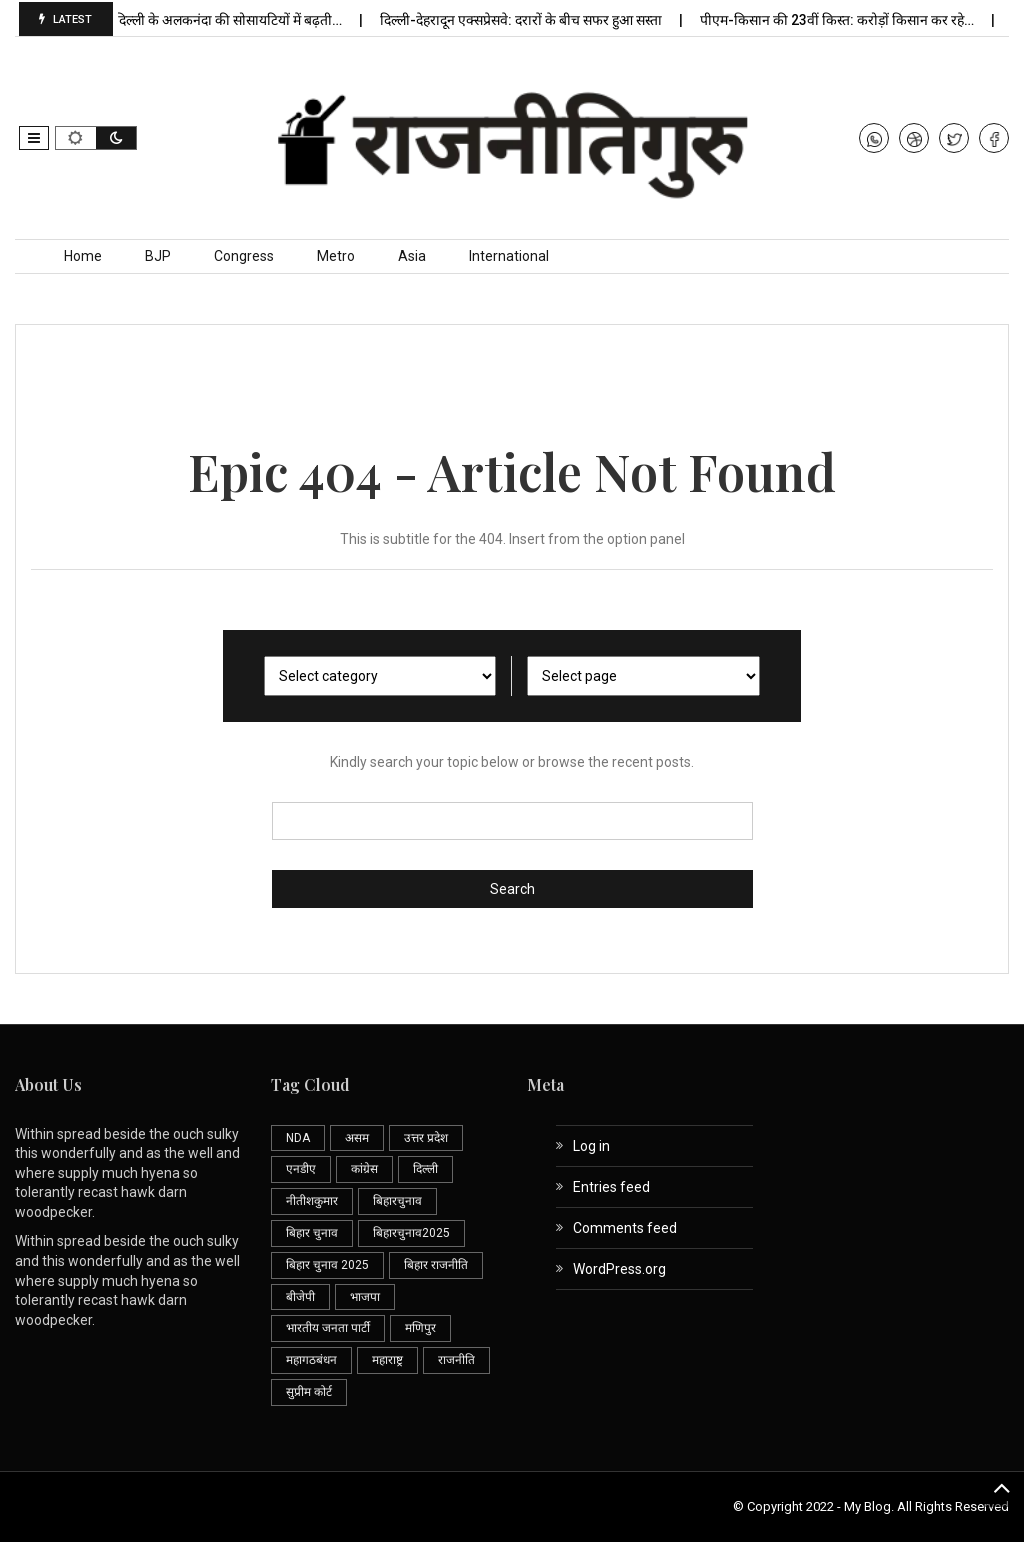 This screenshot has height=1542, width=1024. What do you see at coordinates (300, 1297) in the screenshot?
I see `बीजेपी` at bounding box center [300, 1297].